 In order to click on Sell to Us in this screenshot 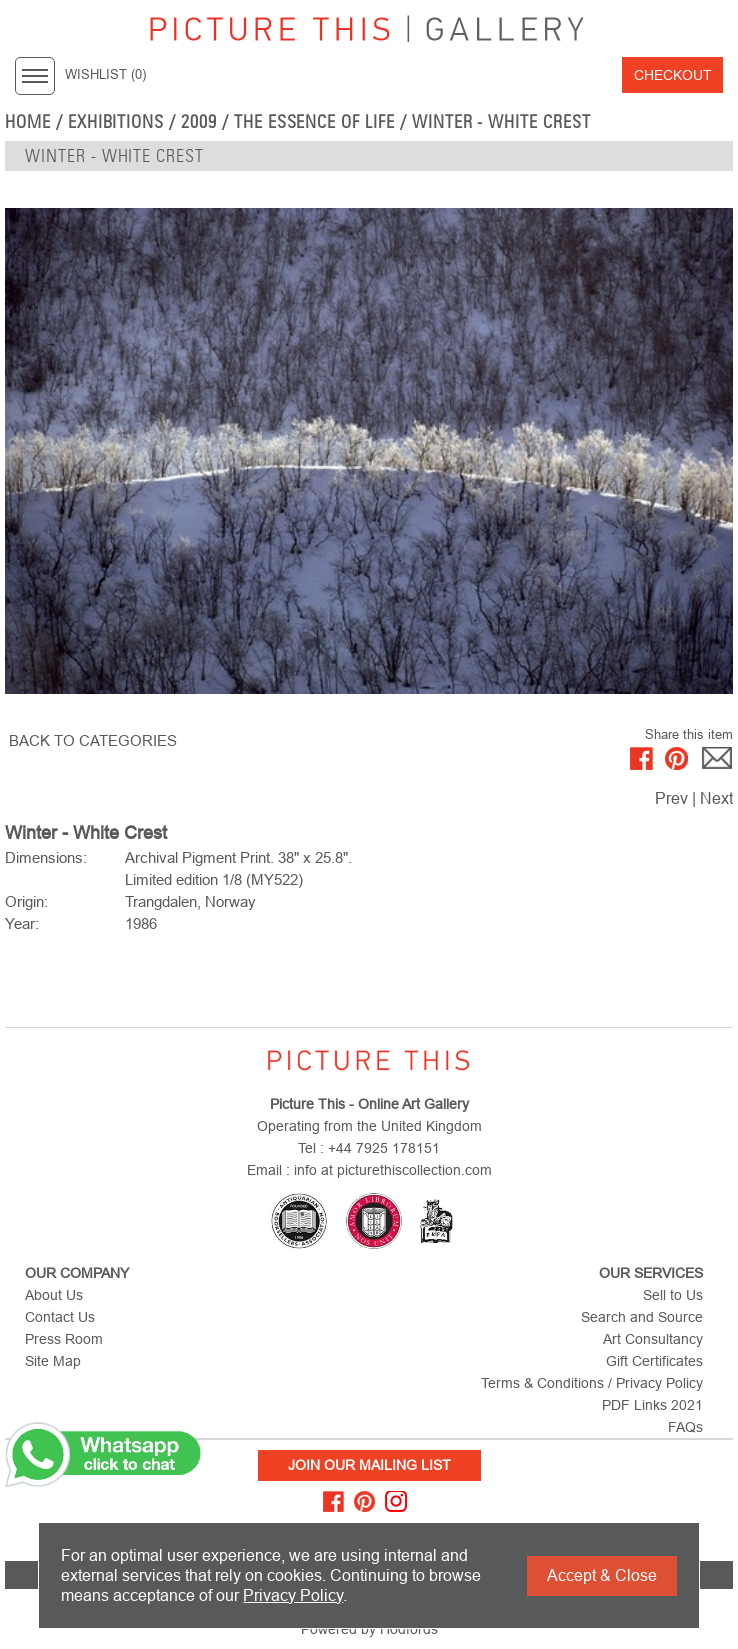, I will do `click(673, 1295)`.